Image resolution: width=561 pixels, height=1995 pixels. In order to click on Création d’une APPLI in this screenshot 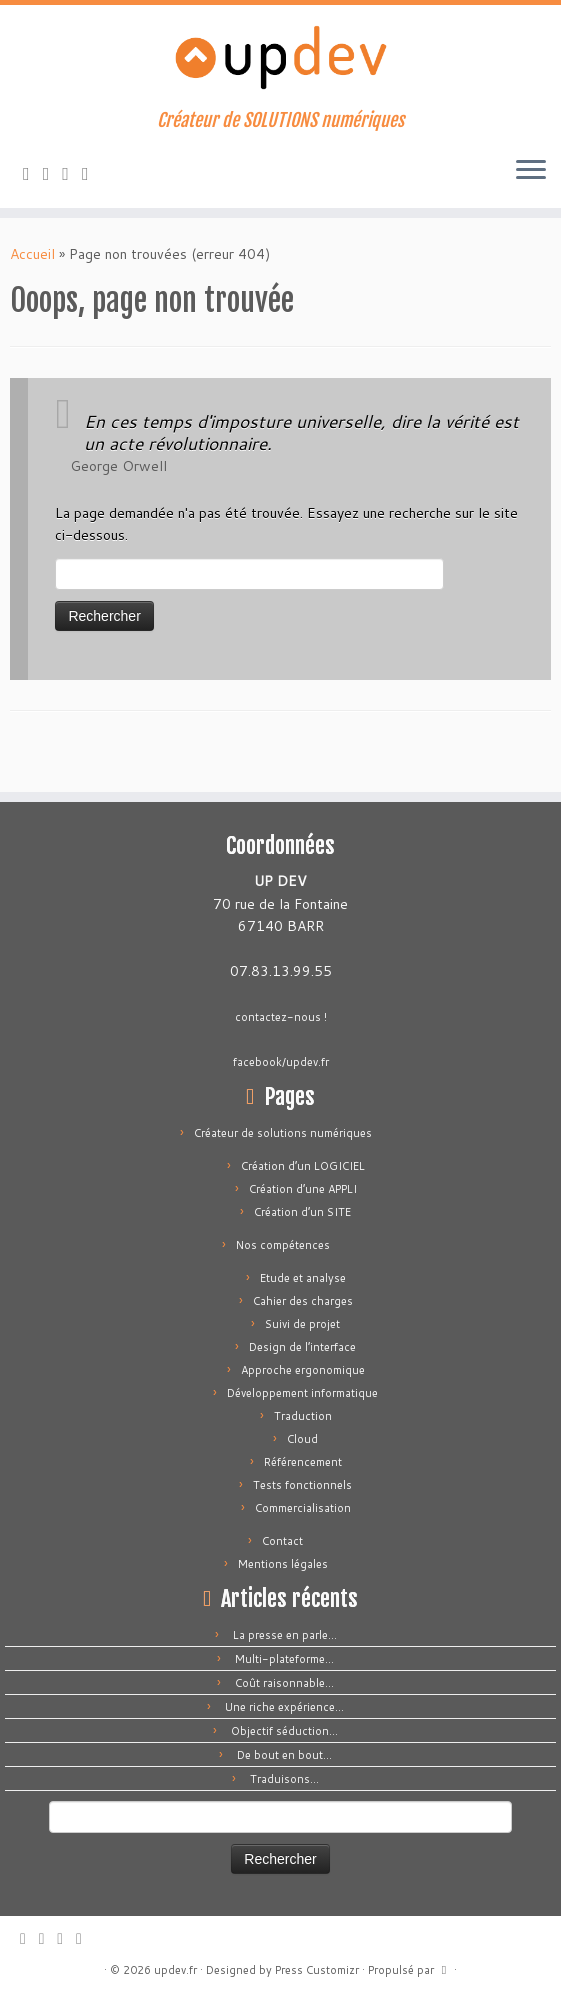, I will do `click(303, 1189)`.